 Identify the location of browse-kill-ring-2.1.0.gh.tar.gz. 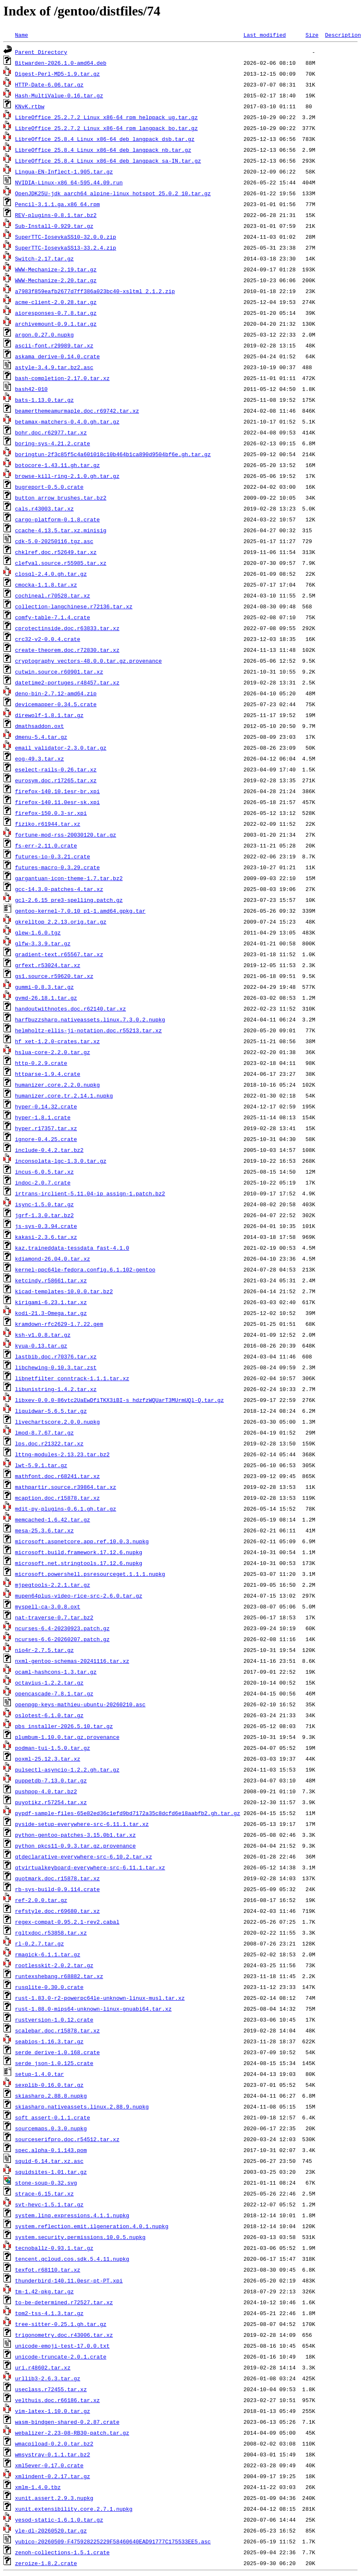
(67, 476).